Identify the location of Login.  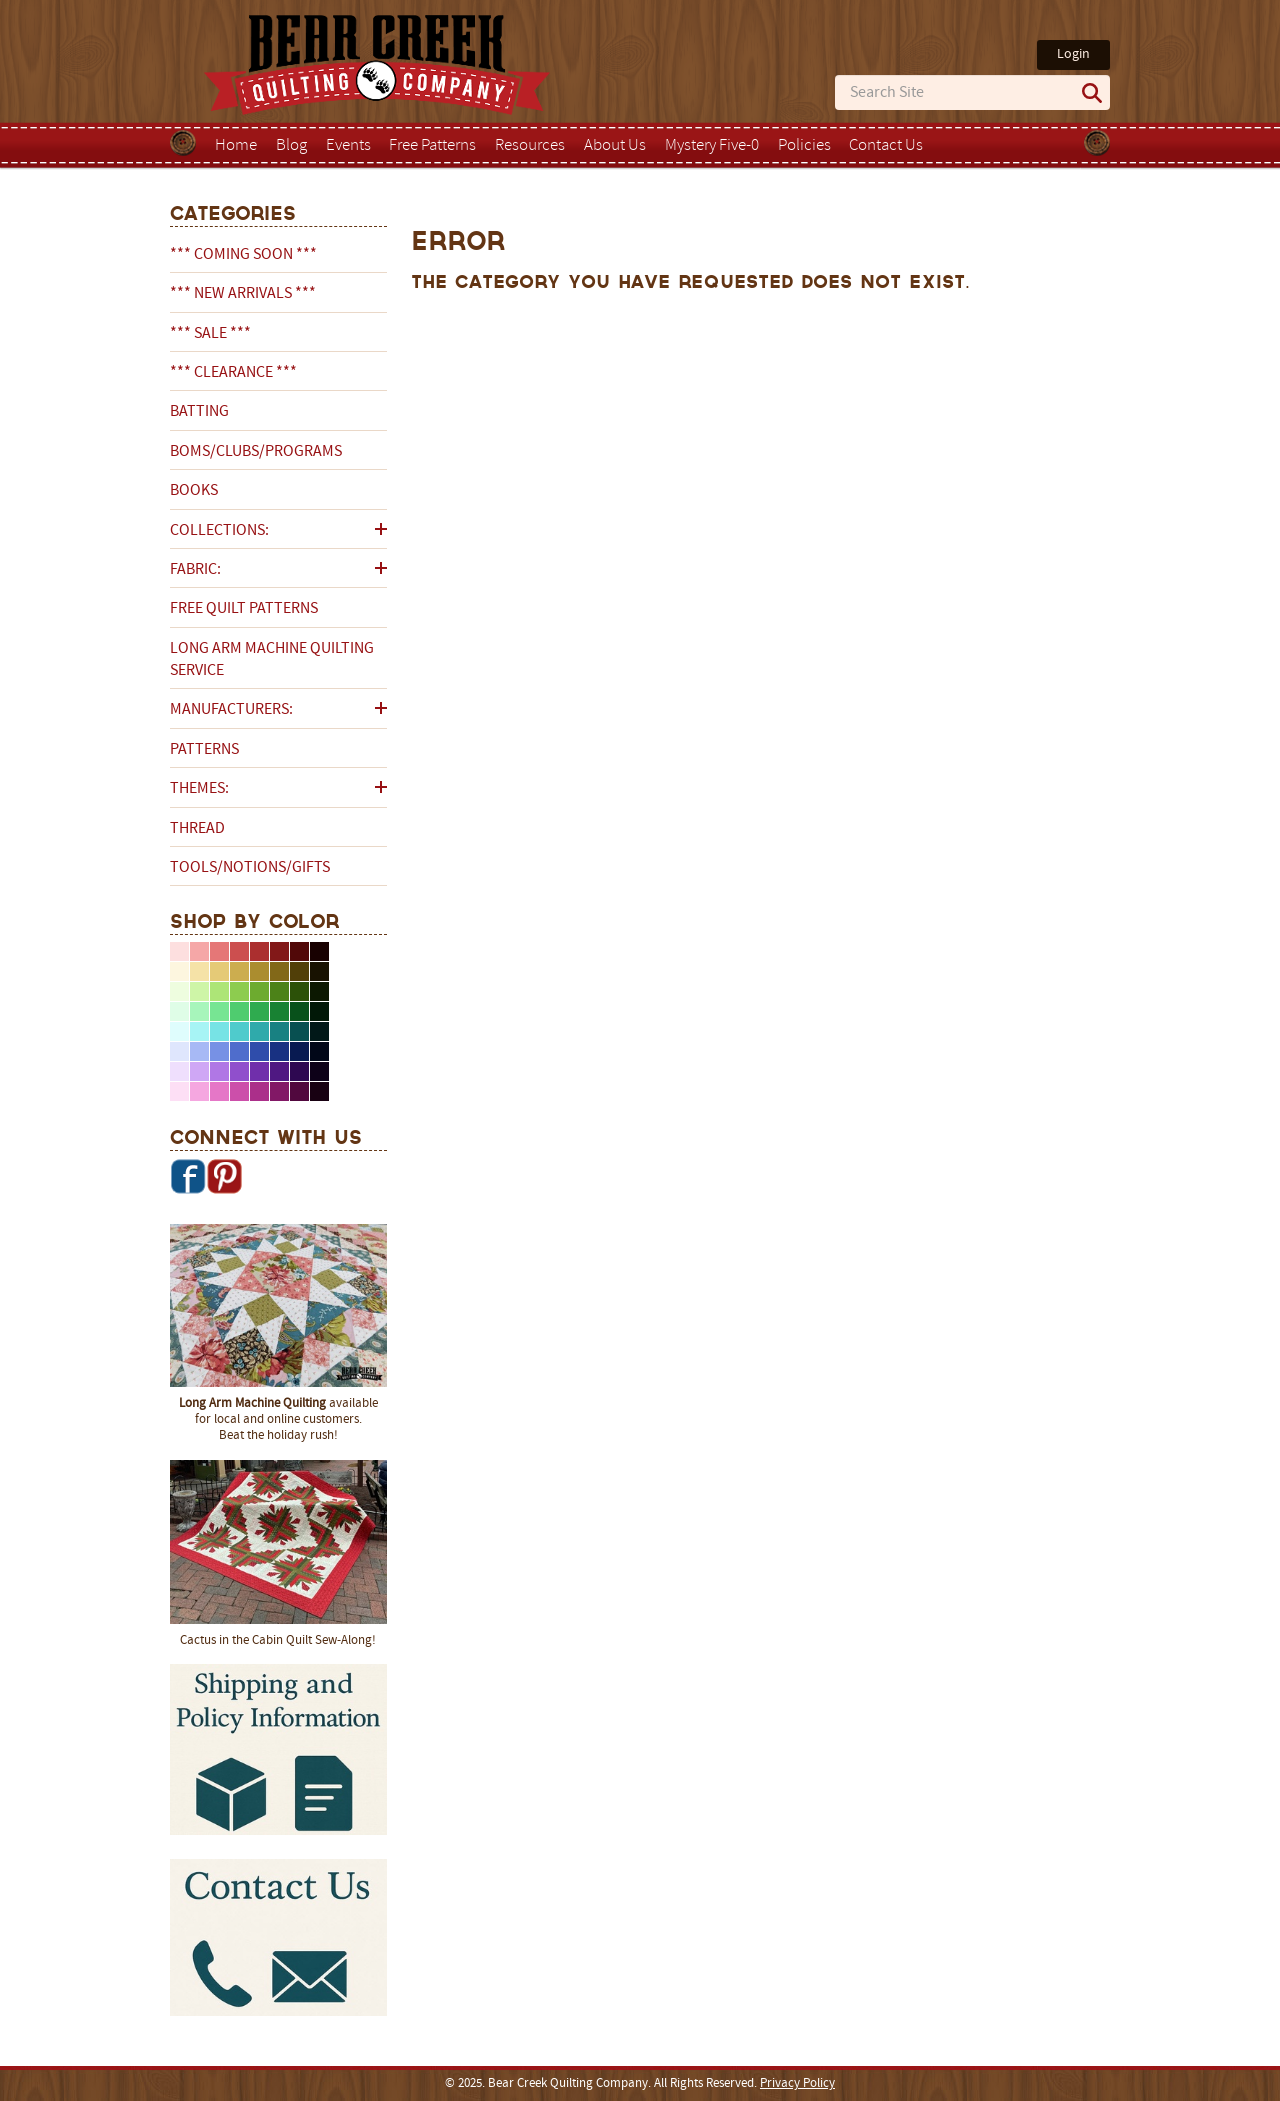
(1073, 54).